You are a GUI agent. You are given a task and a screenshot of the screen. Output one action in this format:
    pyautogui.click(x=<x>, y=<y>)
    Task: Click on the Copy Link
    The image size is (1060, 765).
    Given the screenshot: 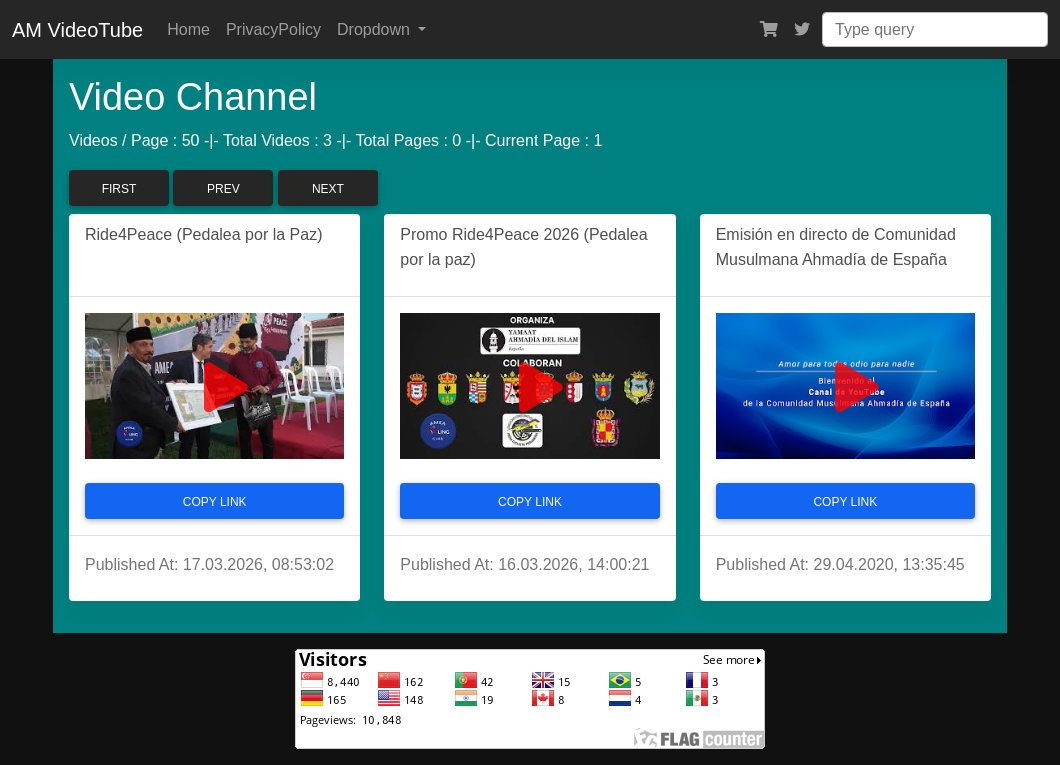 What is the action you would take?
    pyautogui.click(x=215, y=502)
    